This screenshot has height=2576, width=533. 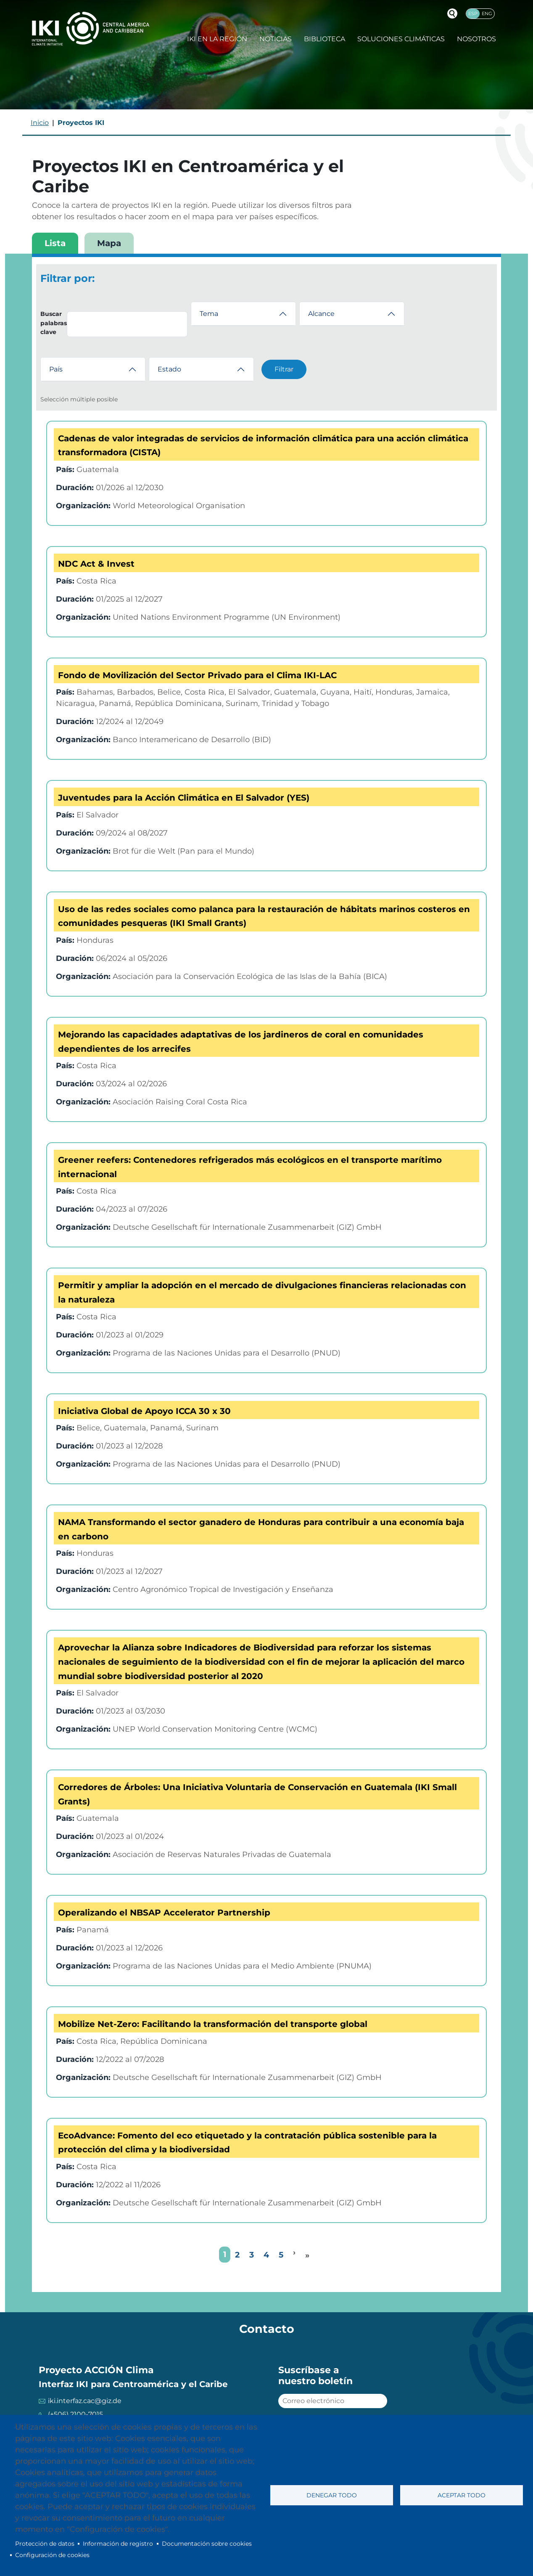 What do you see at coordinates (96, 564) in the screenshot?
I see `NDC Act & Invest` at bounding box center [96, 564].